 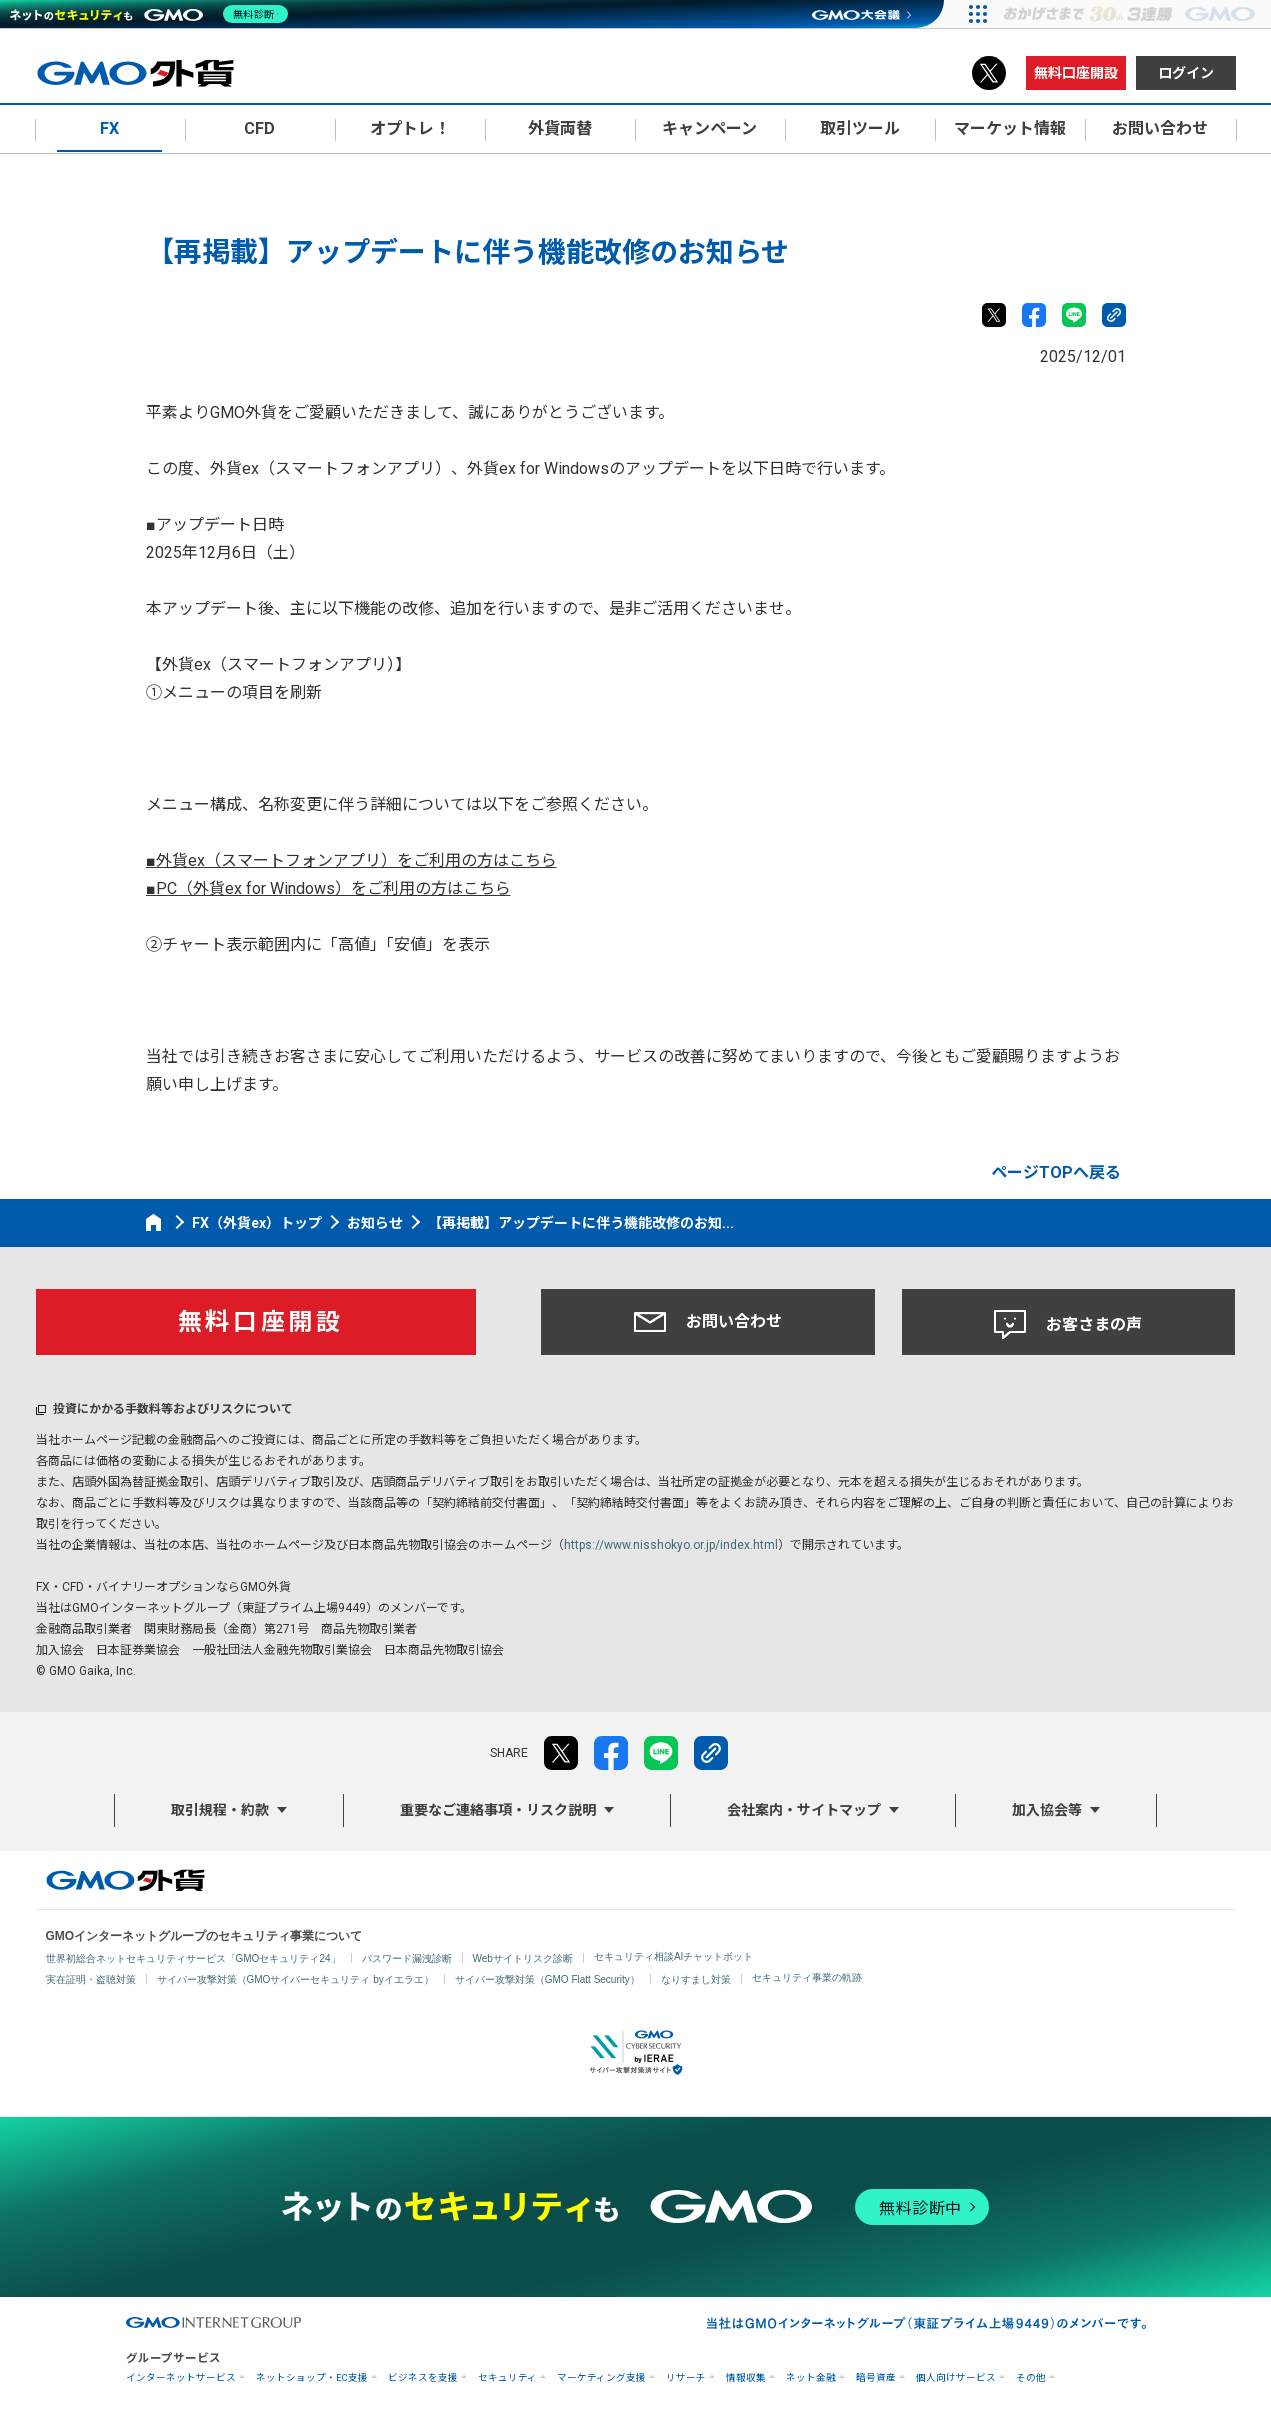 What do you see at coordinates (312, 2377) in the screenshot?
I see `ネットショップ・EC支援` at bounding box center [312, 2377].